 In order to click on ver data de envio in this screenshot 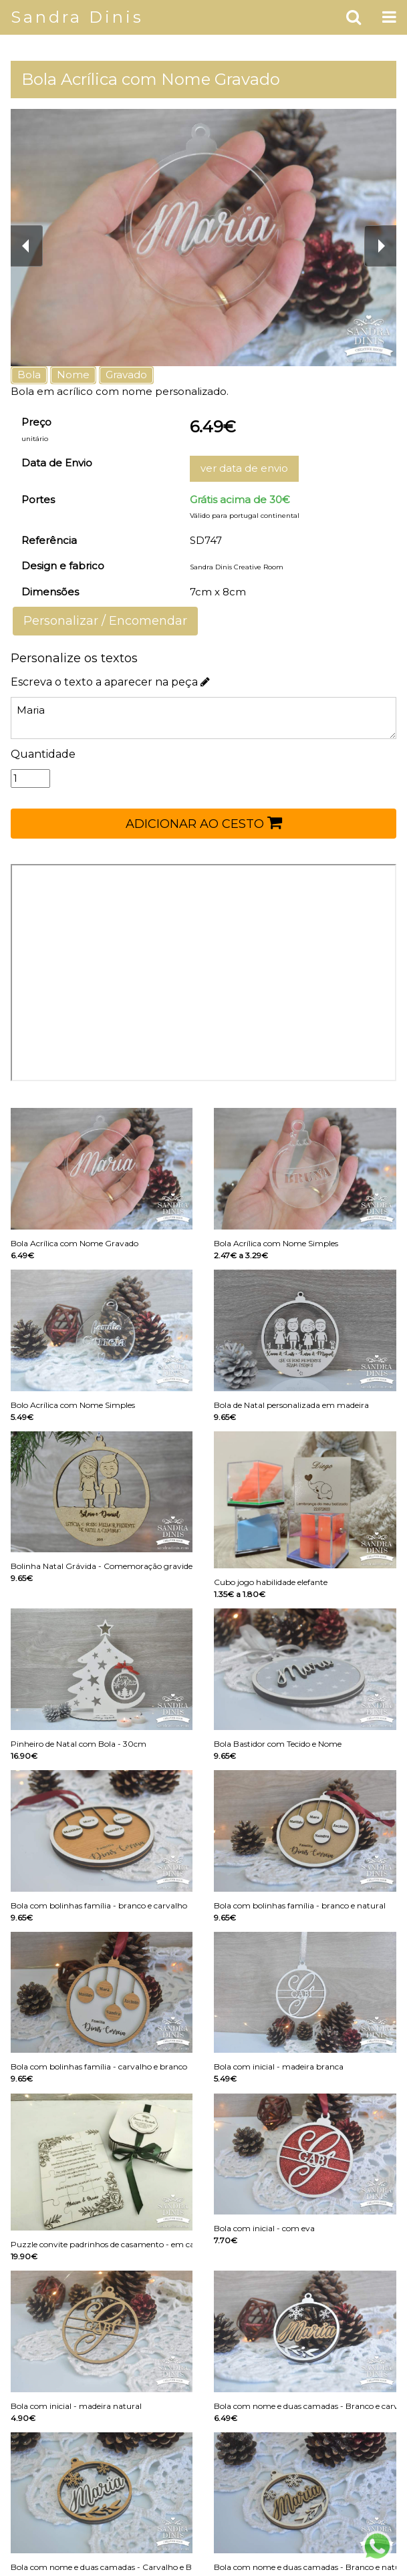, I will do `click(244, 468)`.